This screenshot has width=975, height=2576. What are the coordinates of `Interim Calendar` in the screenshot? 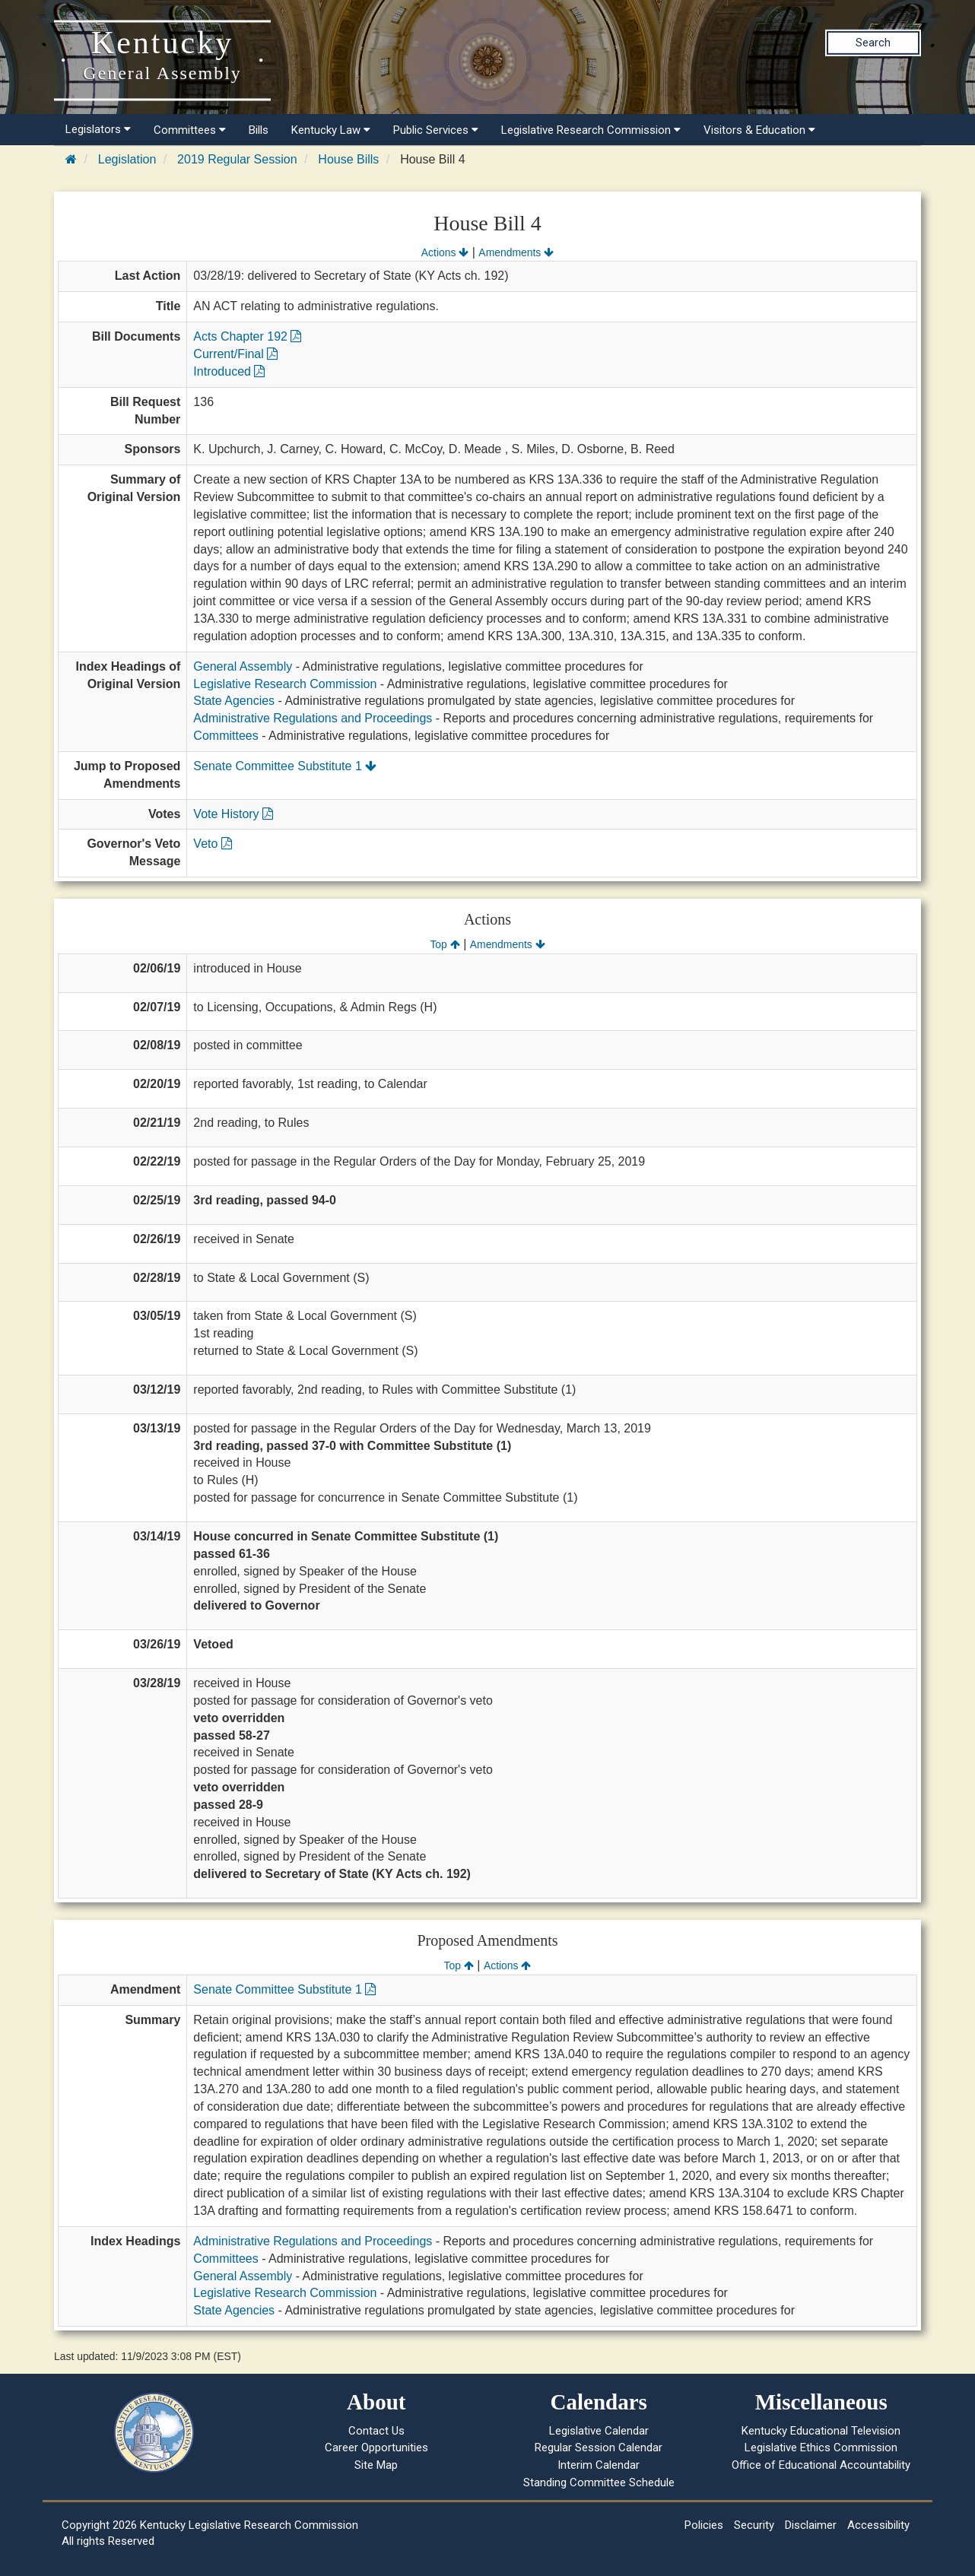 It's located at (598, 2465).